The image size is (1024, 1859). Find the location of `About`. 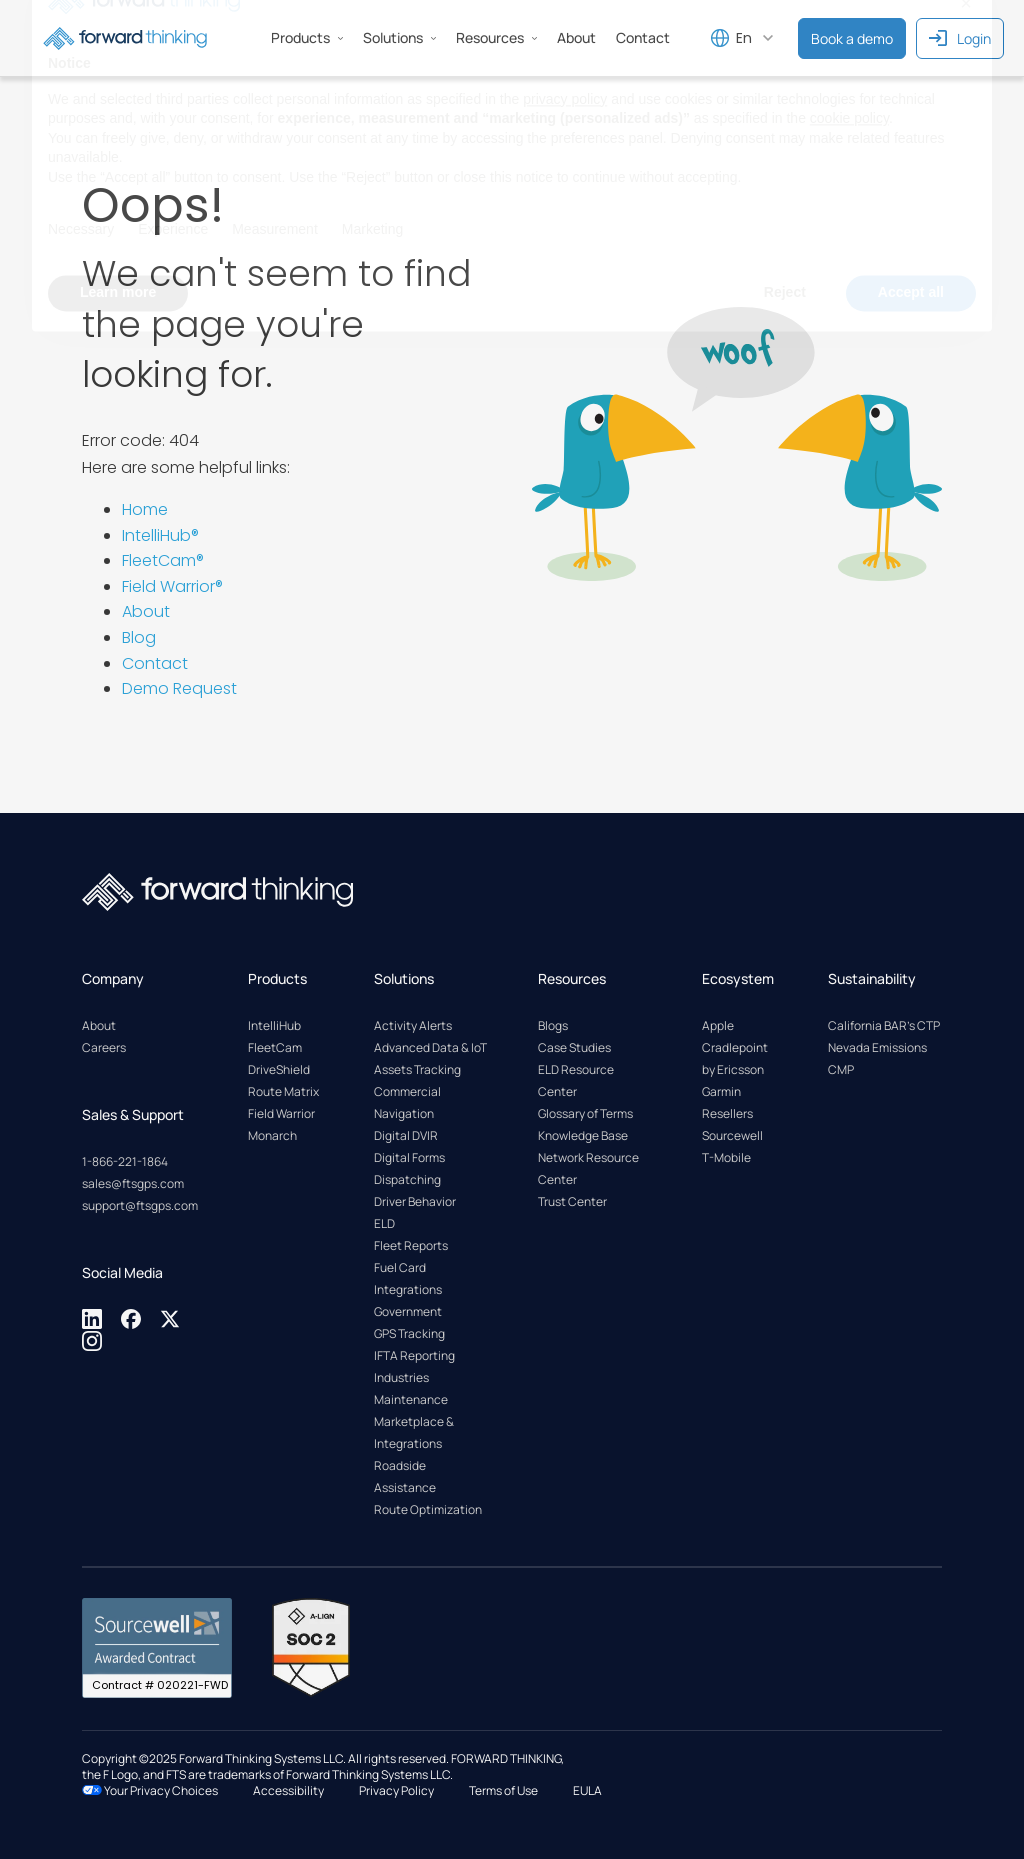

About is located at coordinates (146, 611).